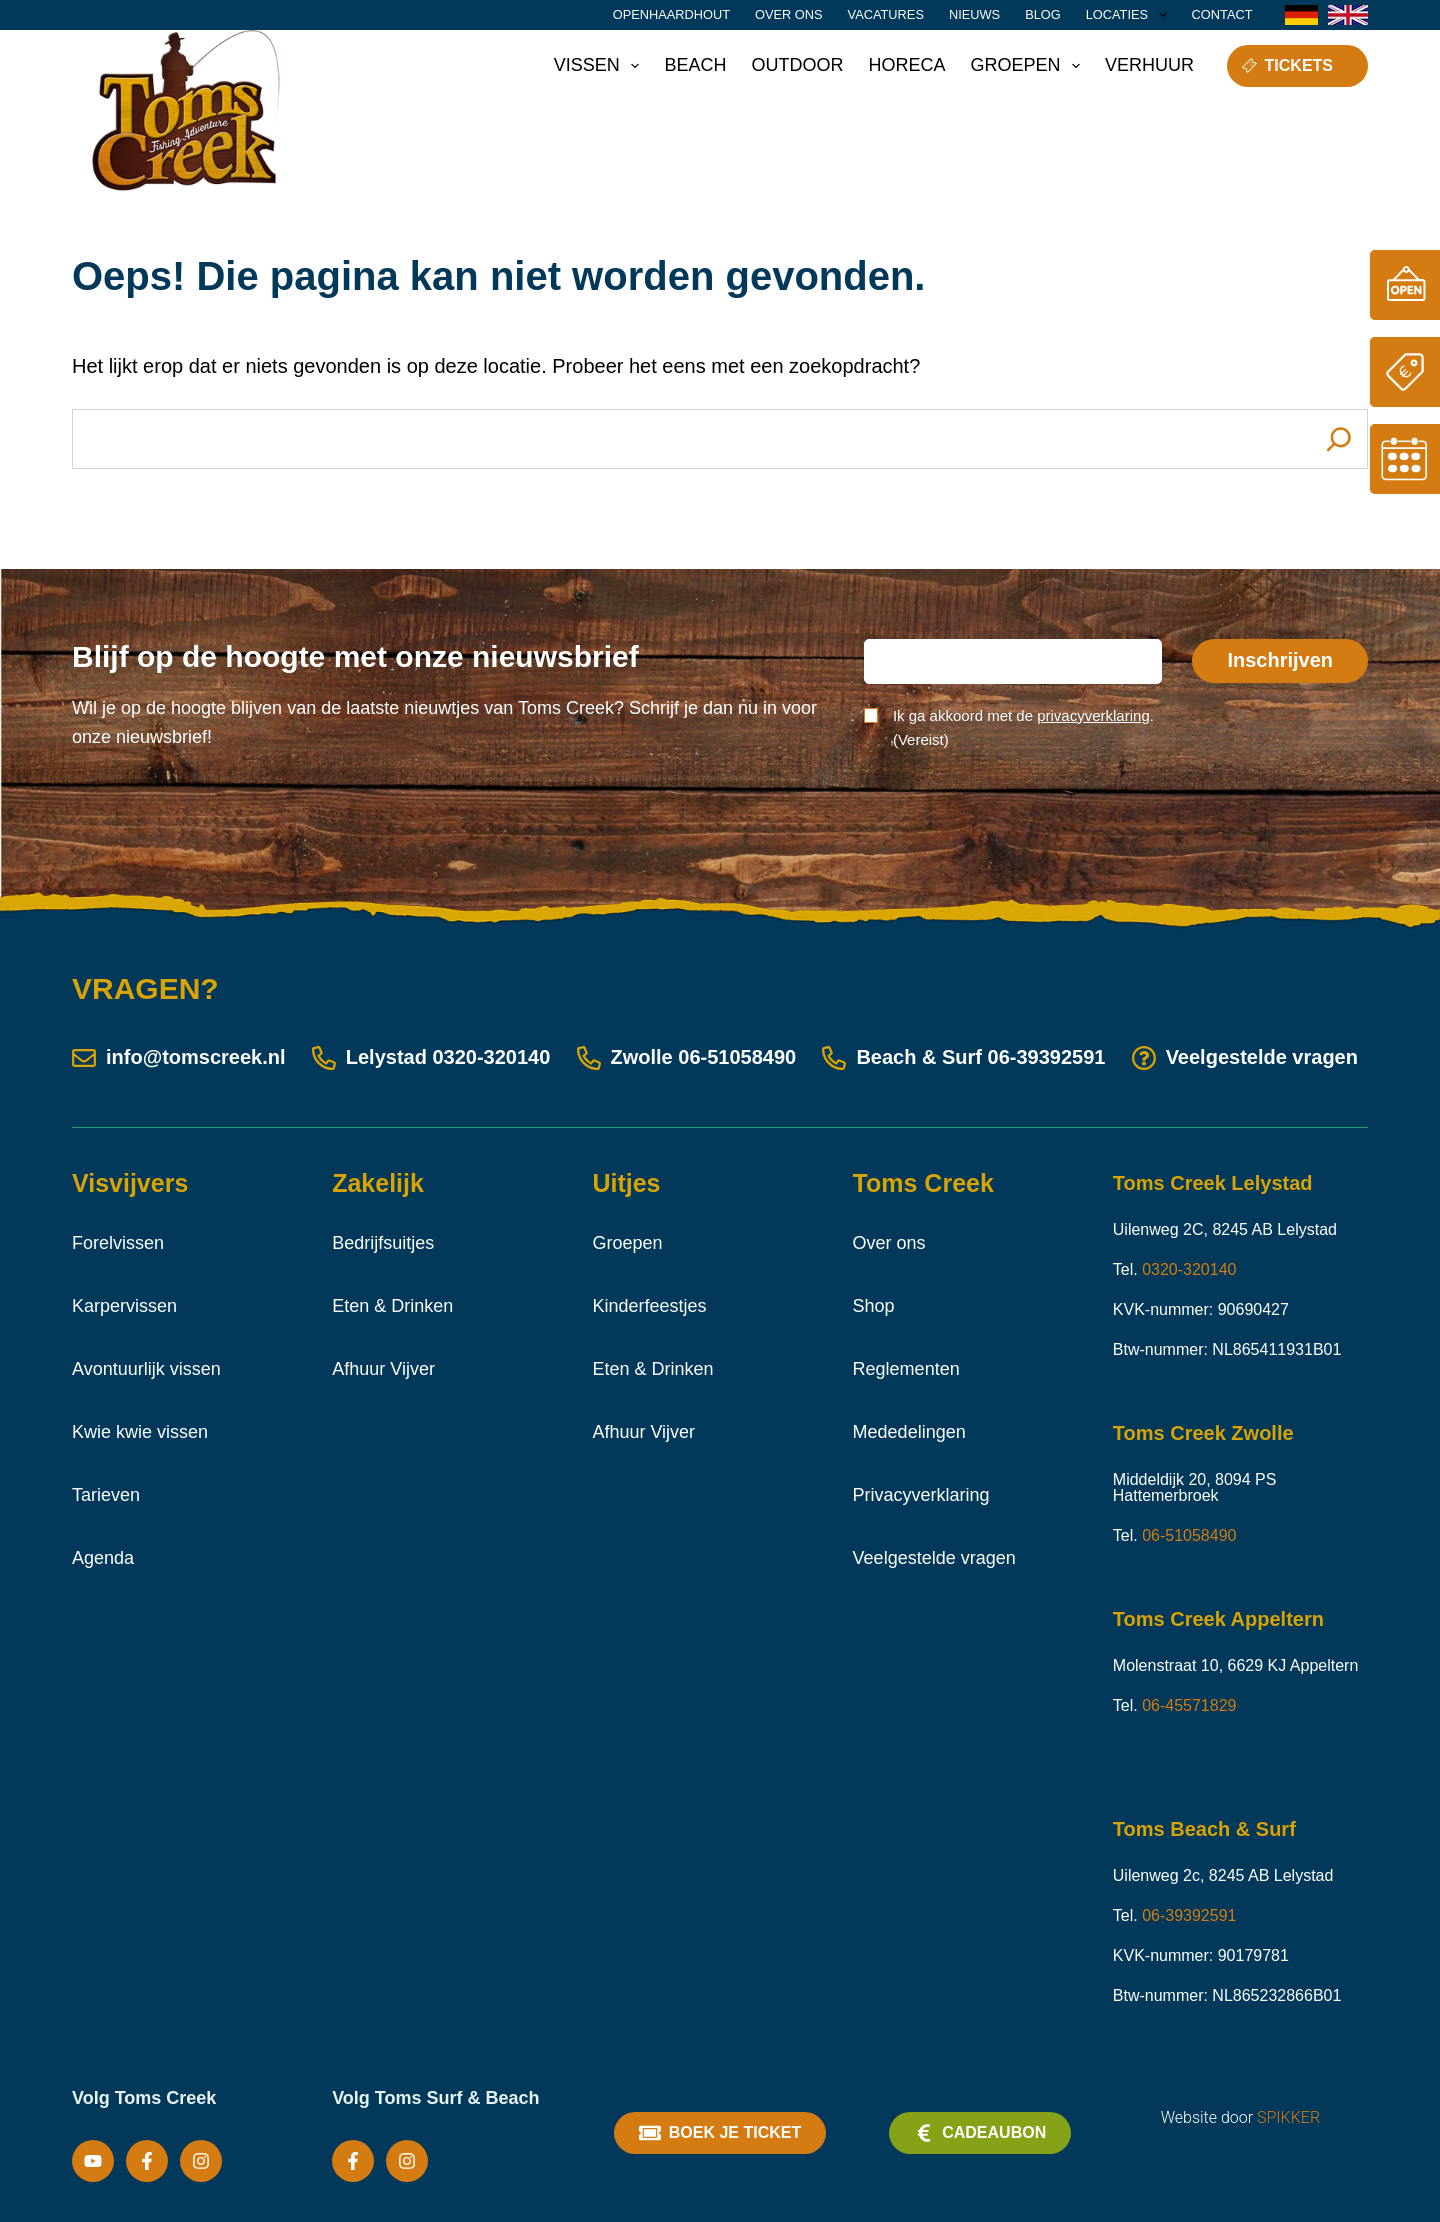 Image resolution: width=1440 pixels, height=2222 pixels. What do you see at coordinates (737, 1057) in the screenshot?
I see `06-51058490` at bounding box center [737, 1057].